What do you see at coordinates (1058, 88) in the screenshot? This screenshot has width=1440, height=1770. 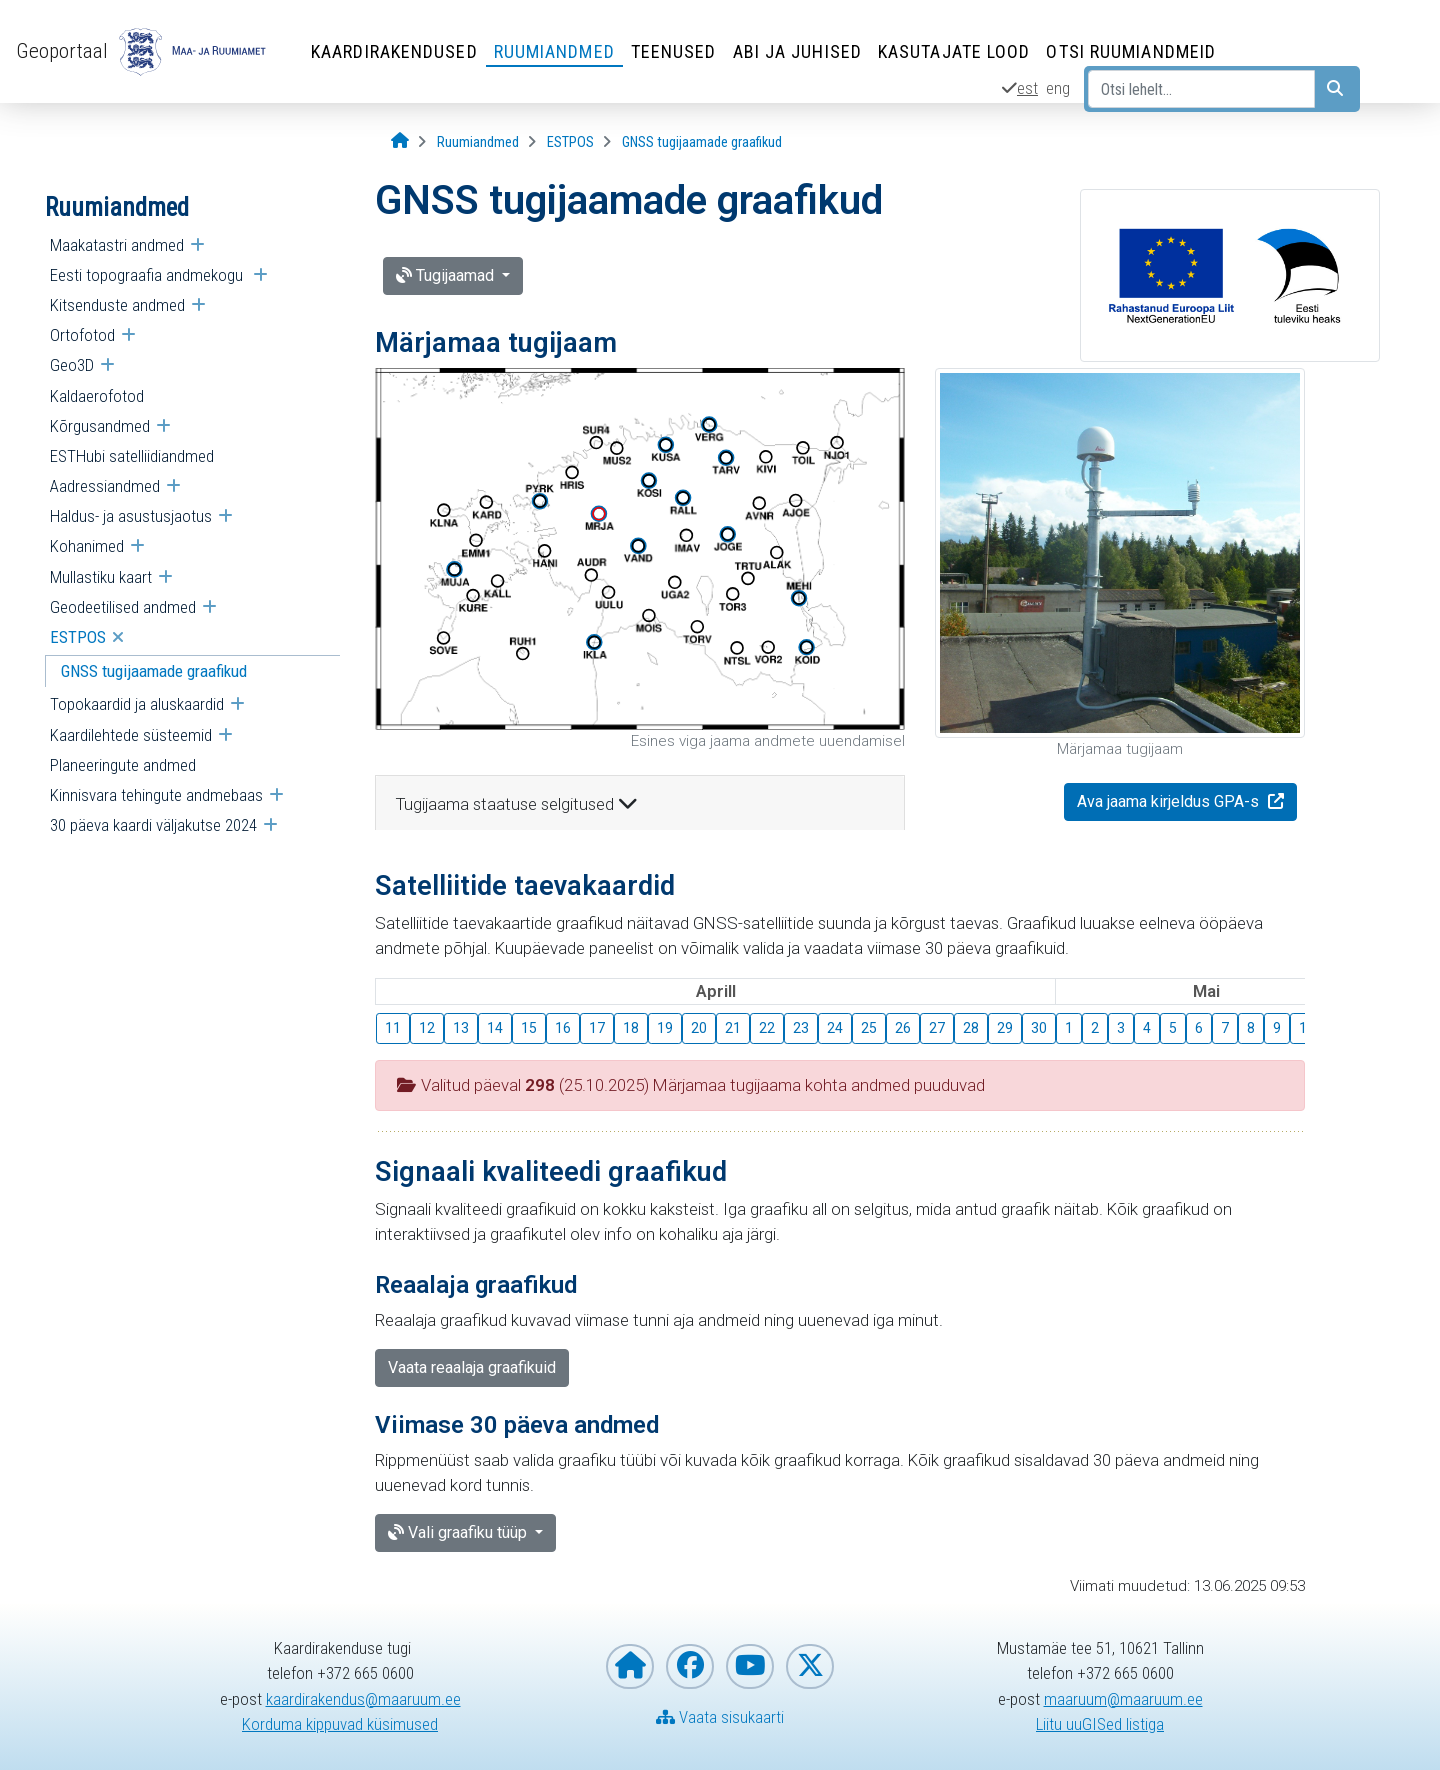 I see `eng` at bounding box center [1058, 88].